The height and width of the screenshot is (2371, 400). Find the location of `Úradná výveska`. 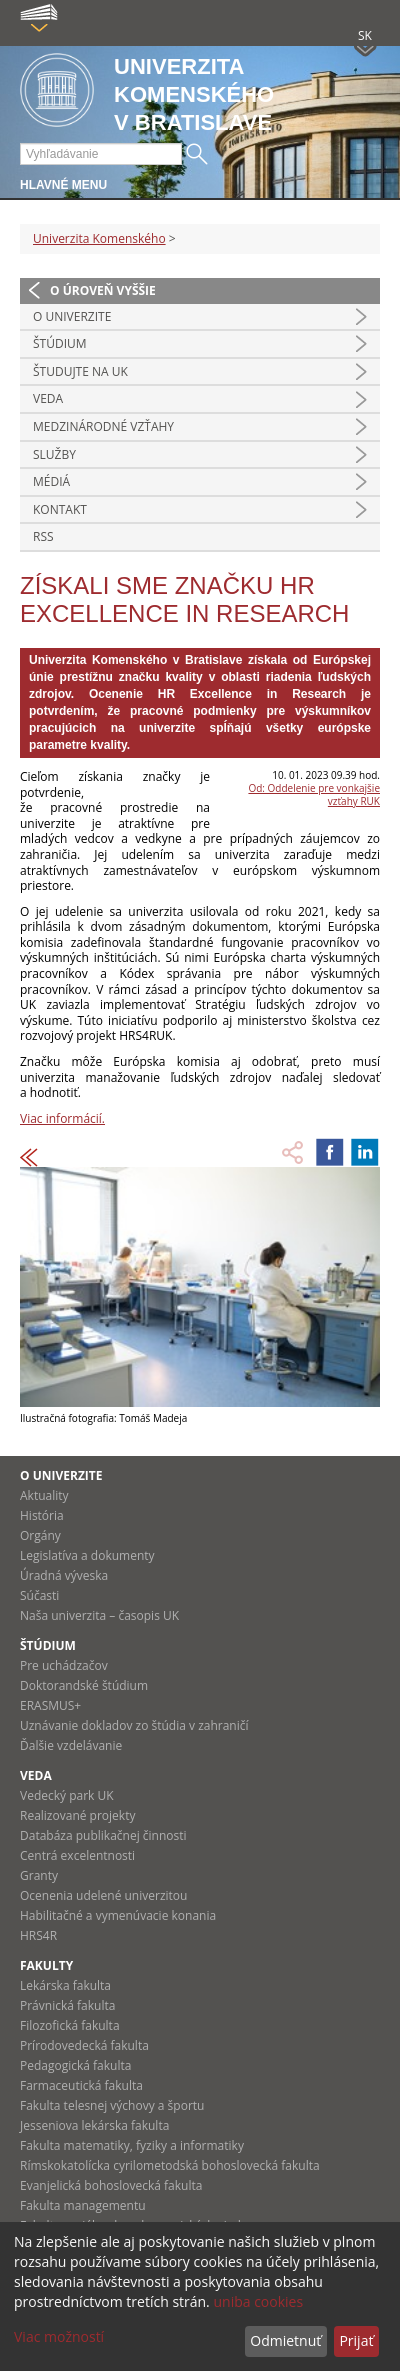

Úradná výveska is located at coordinates (64, 1575).